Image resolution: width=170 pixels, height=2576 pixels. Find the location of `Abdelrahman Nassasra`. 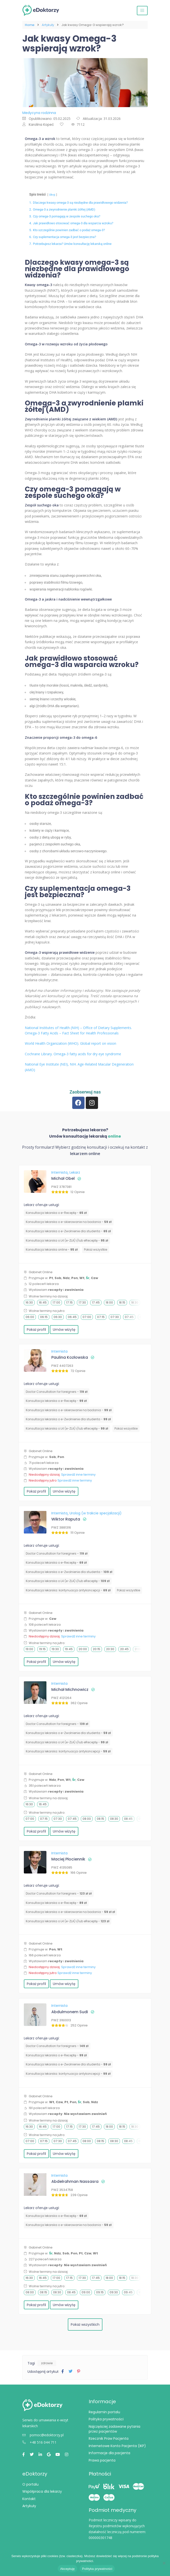

Abdelrahman Nassasra is located at coordinates (75, 2181).